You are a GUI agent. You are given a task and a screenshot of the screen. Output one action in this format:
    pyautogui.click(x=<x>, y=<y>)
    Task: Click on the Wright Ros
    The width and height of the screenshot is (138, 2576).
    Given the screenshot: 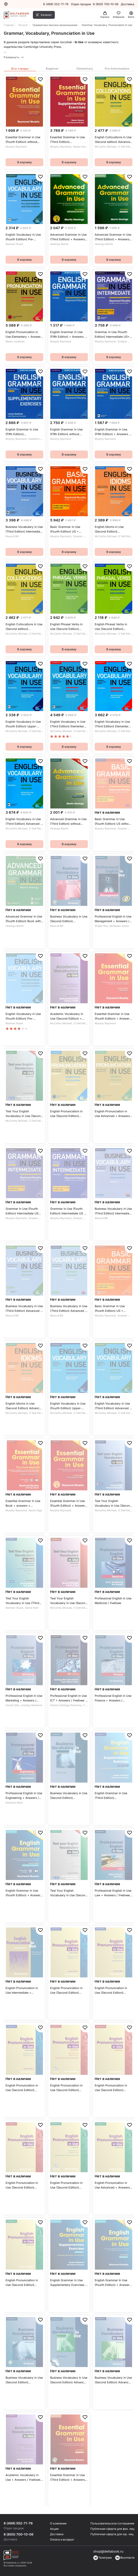 What is the action you would take?
    pyautogui.click(x=101, y=925)
    